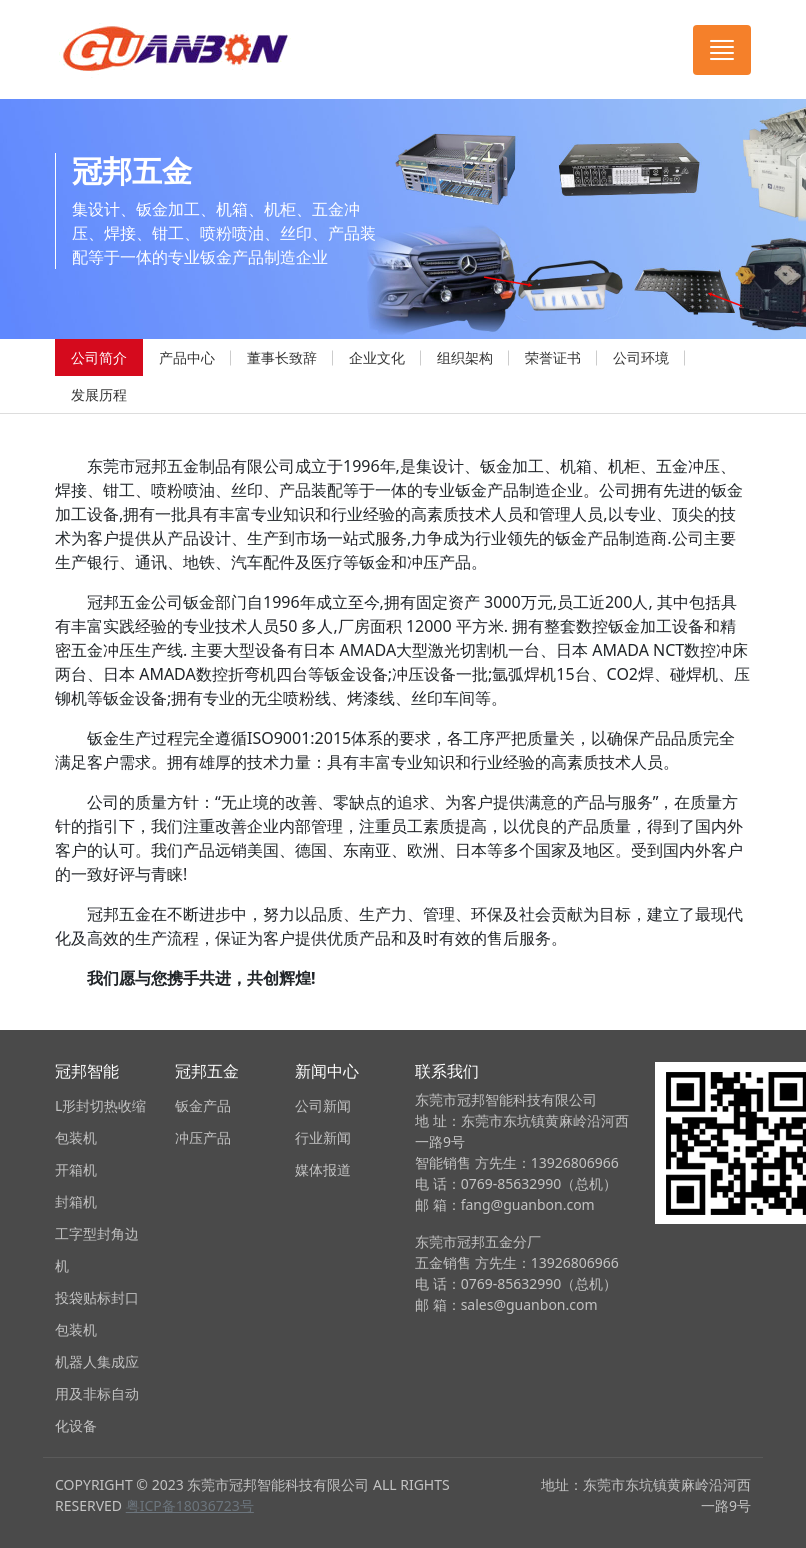 This screenshot has width=806, height=1548. I want to click on 机器人集成应用及非标自动化设备, so click(97, 1393).